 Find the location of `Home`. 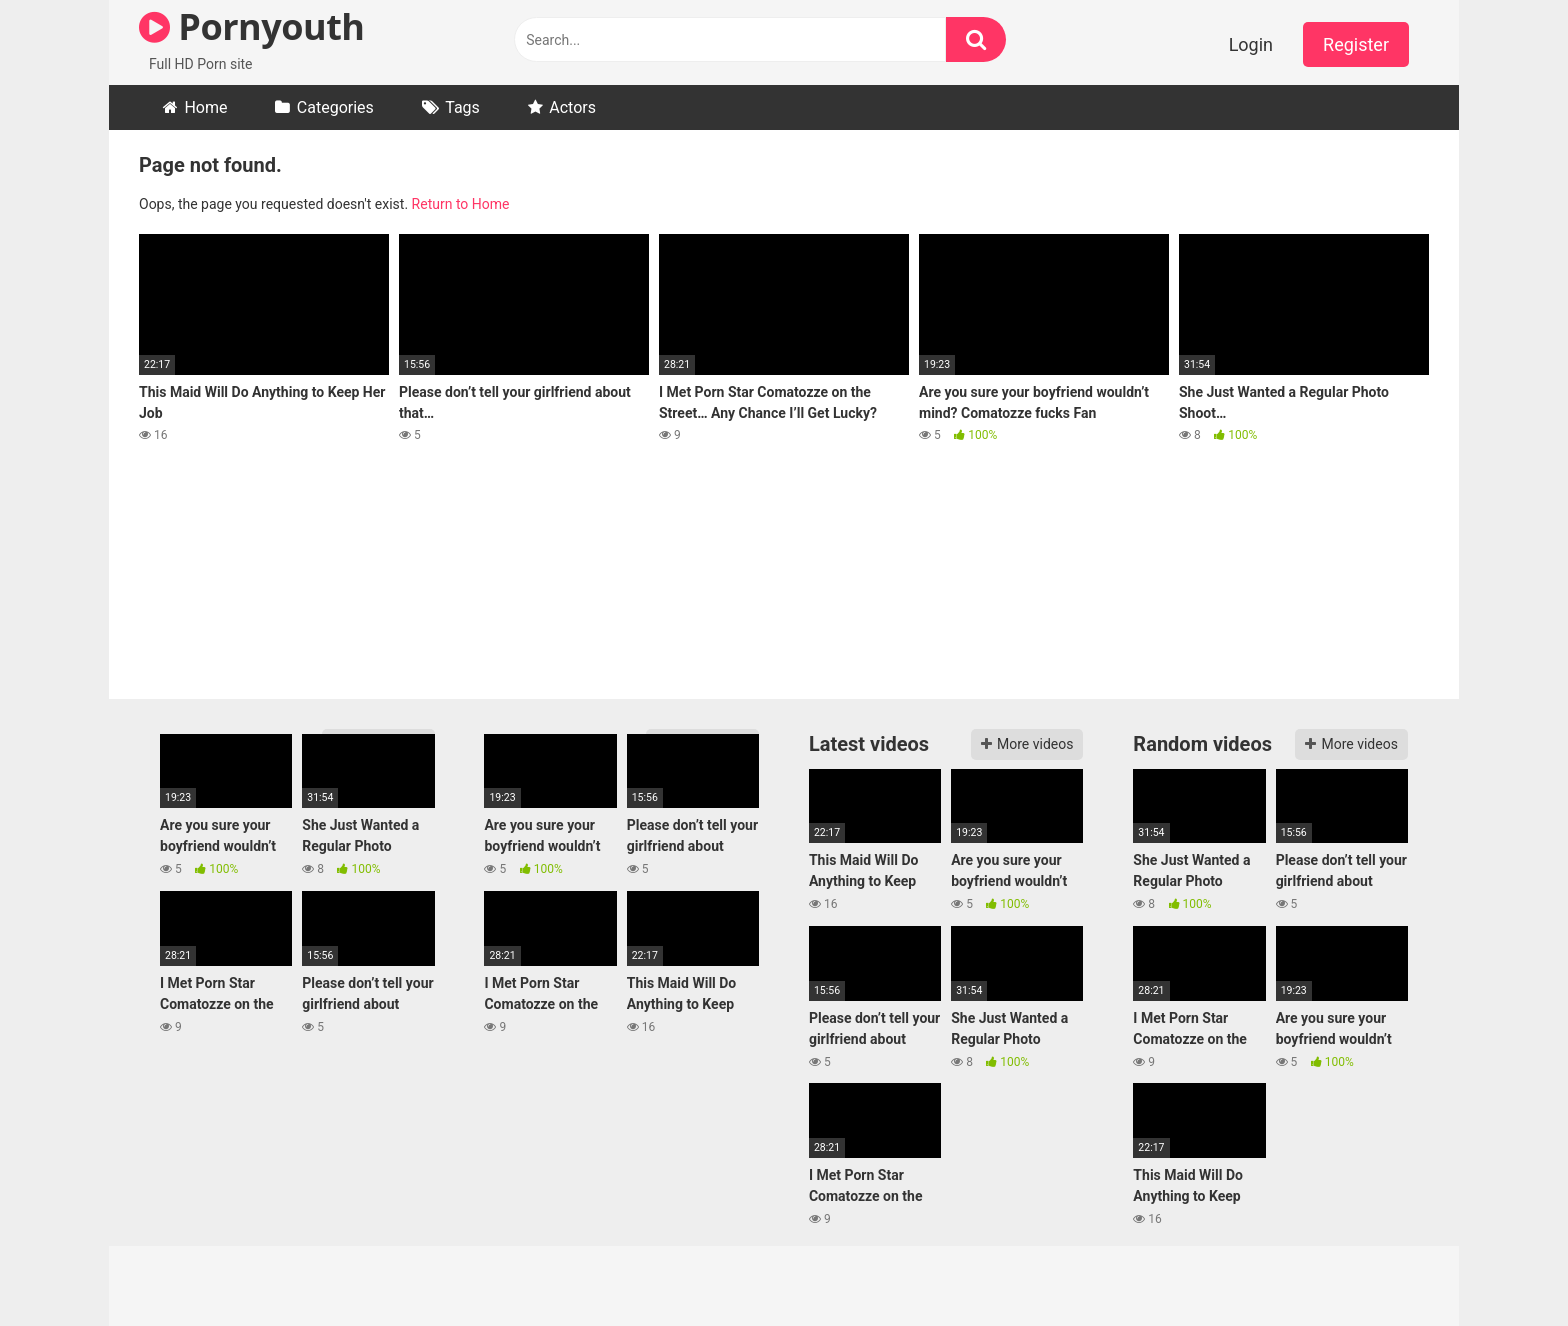

Home is located at coordinates (205, 107).